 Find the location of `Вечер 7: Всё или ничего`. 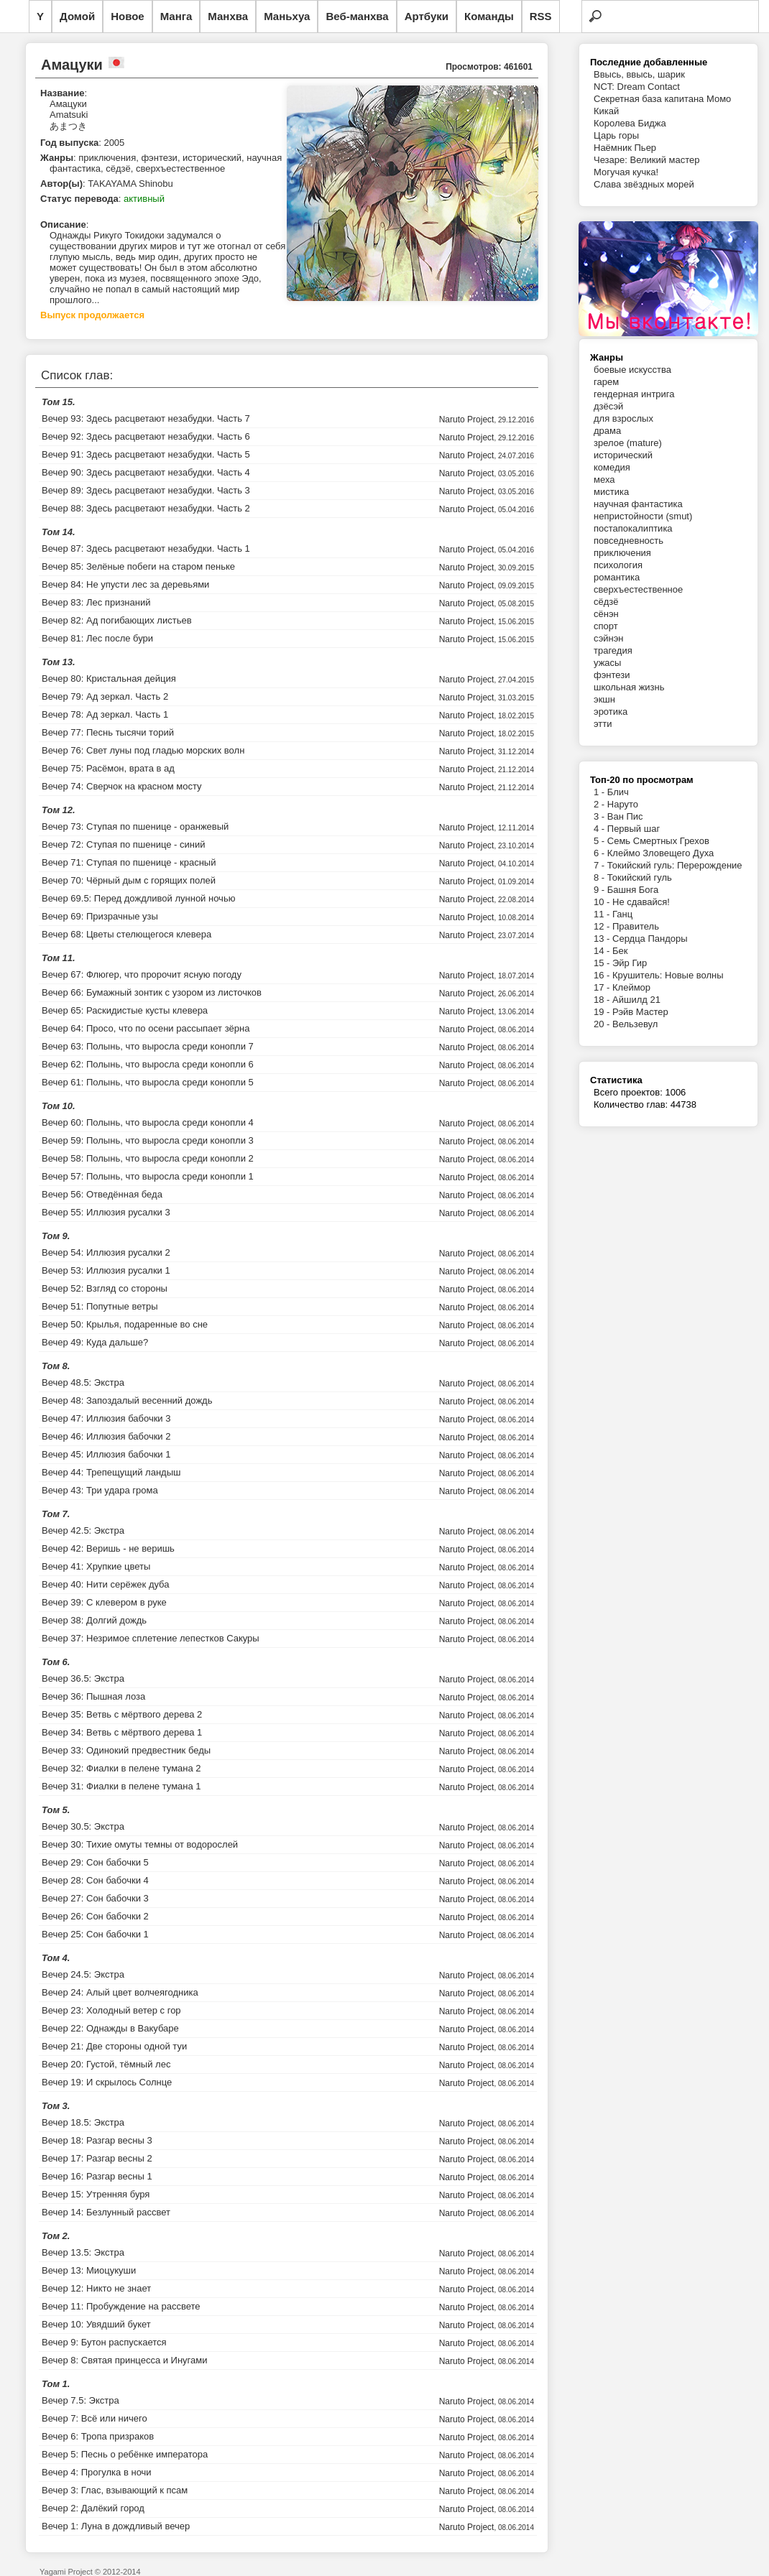

Вечер 7: Всё или ничего is located at coordinates (94, 2418).